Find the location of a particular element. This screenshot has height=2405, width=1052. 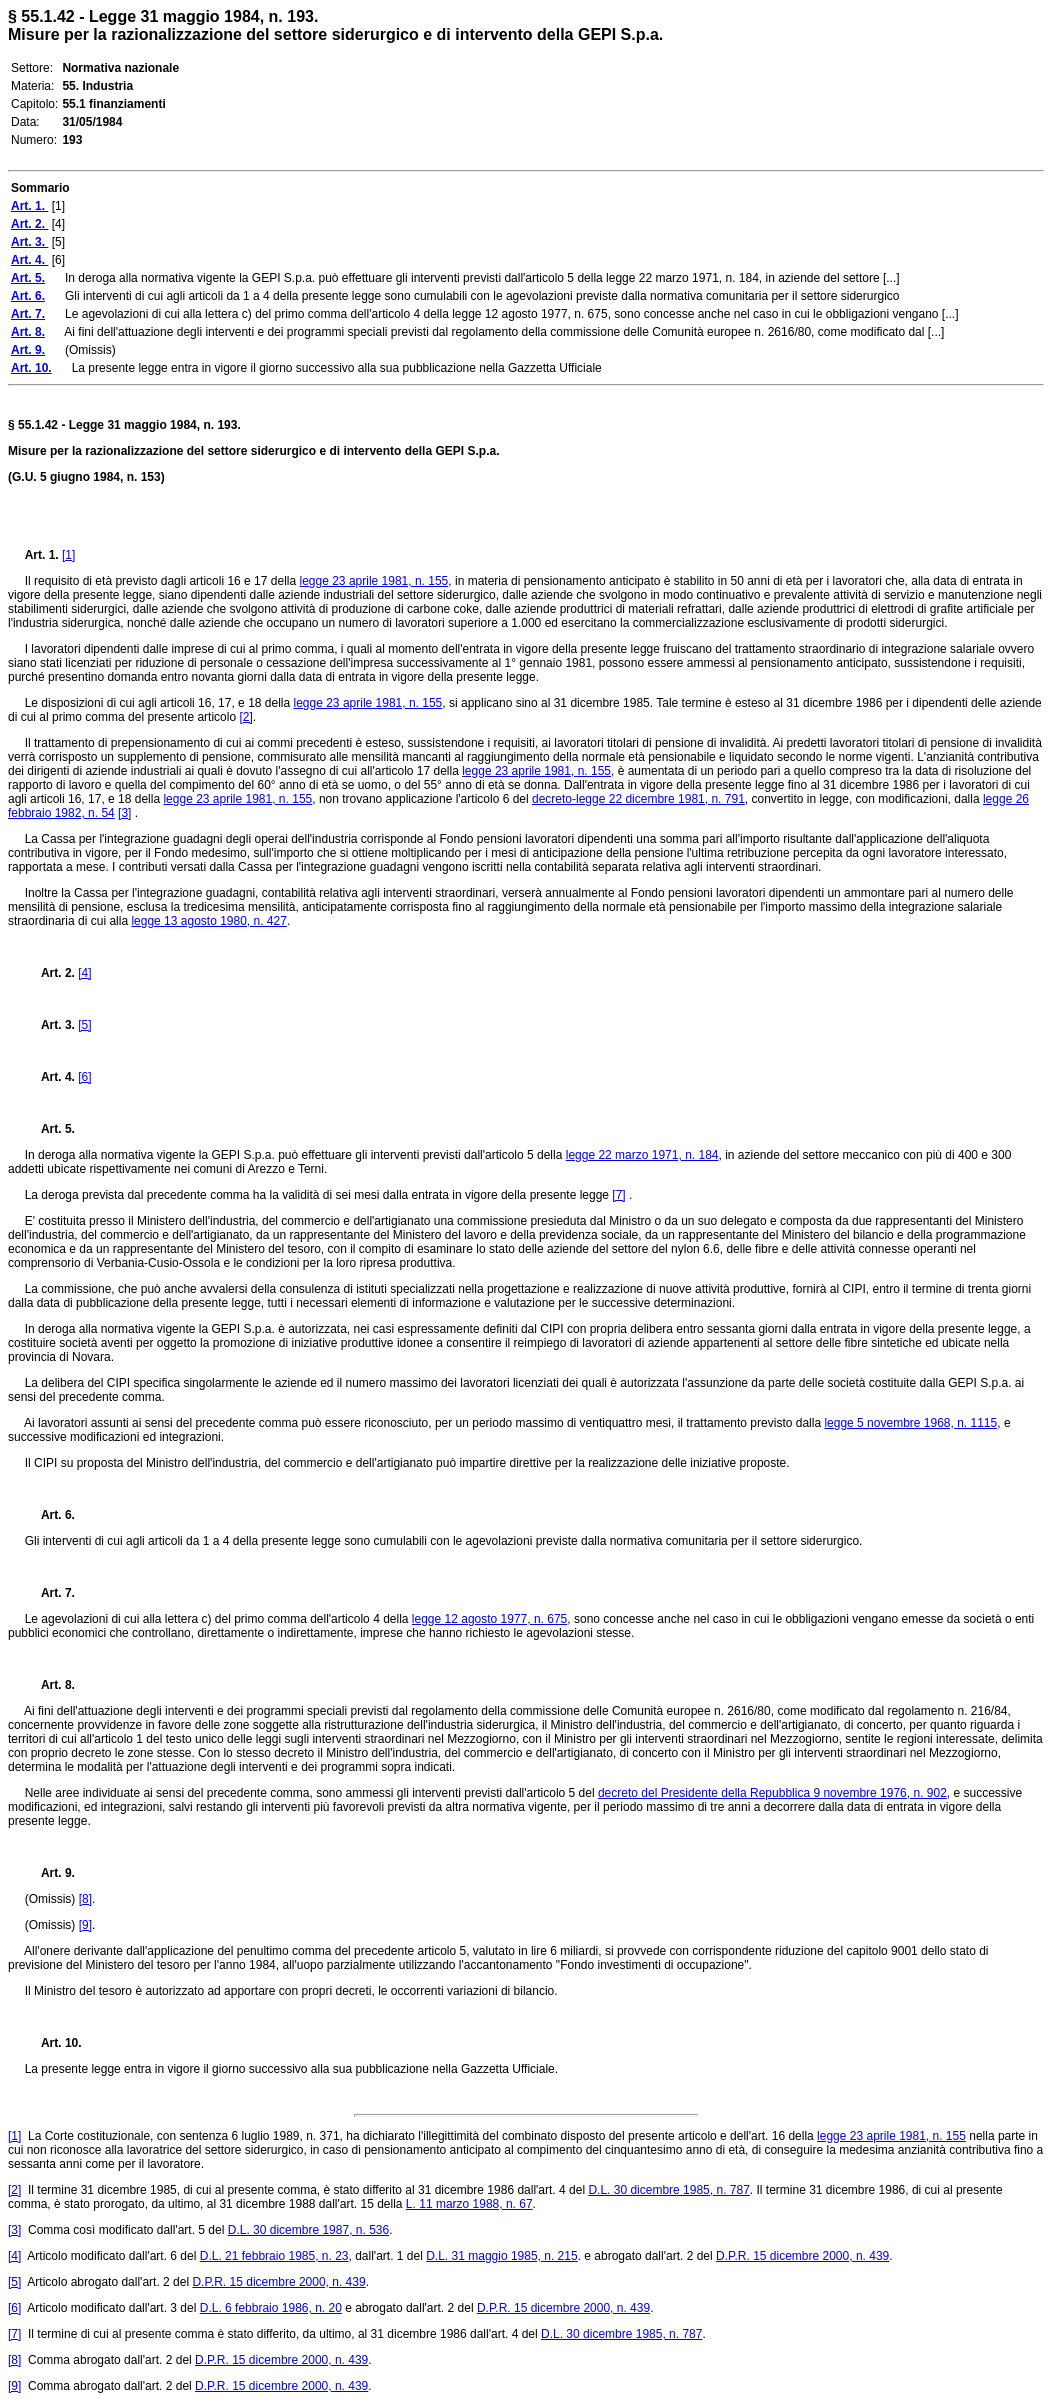

[3] is located at coordinates (124, 813).